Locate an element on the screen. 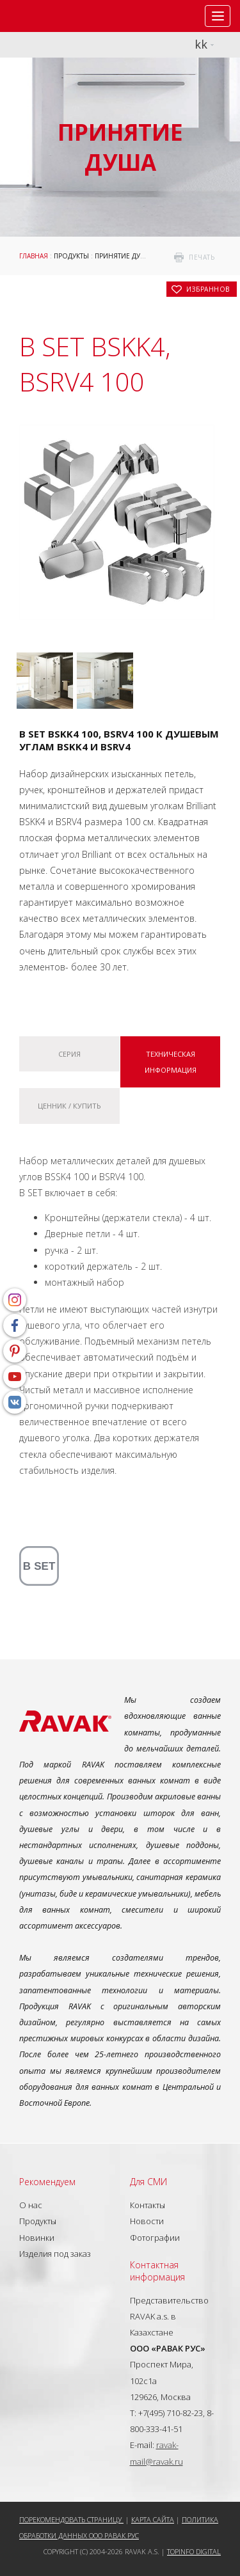  печать is located at coordinates (201, 257).